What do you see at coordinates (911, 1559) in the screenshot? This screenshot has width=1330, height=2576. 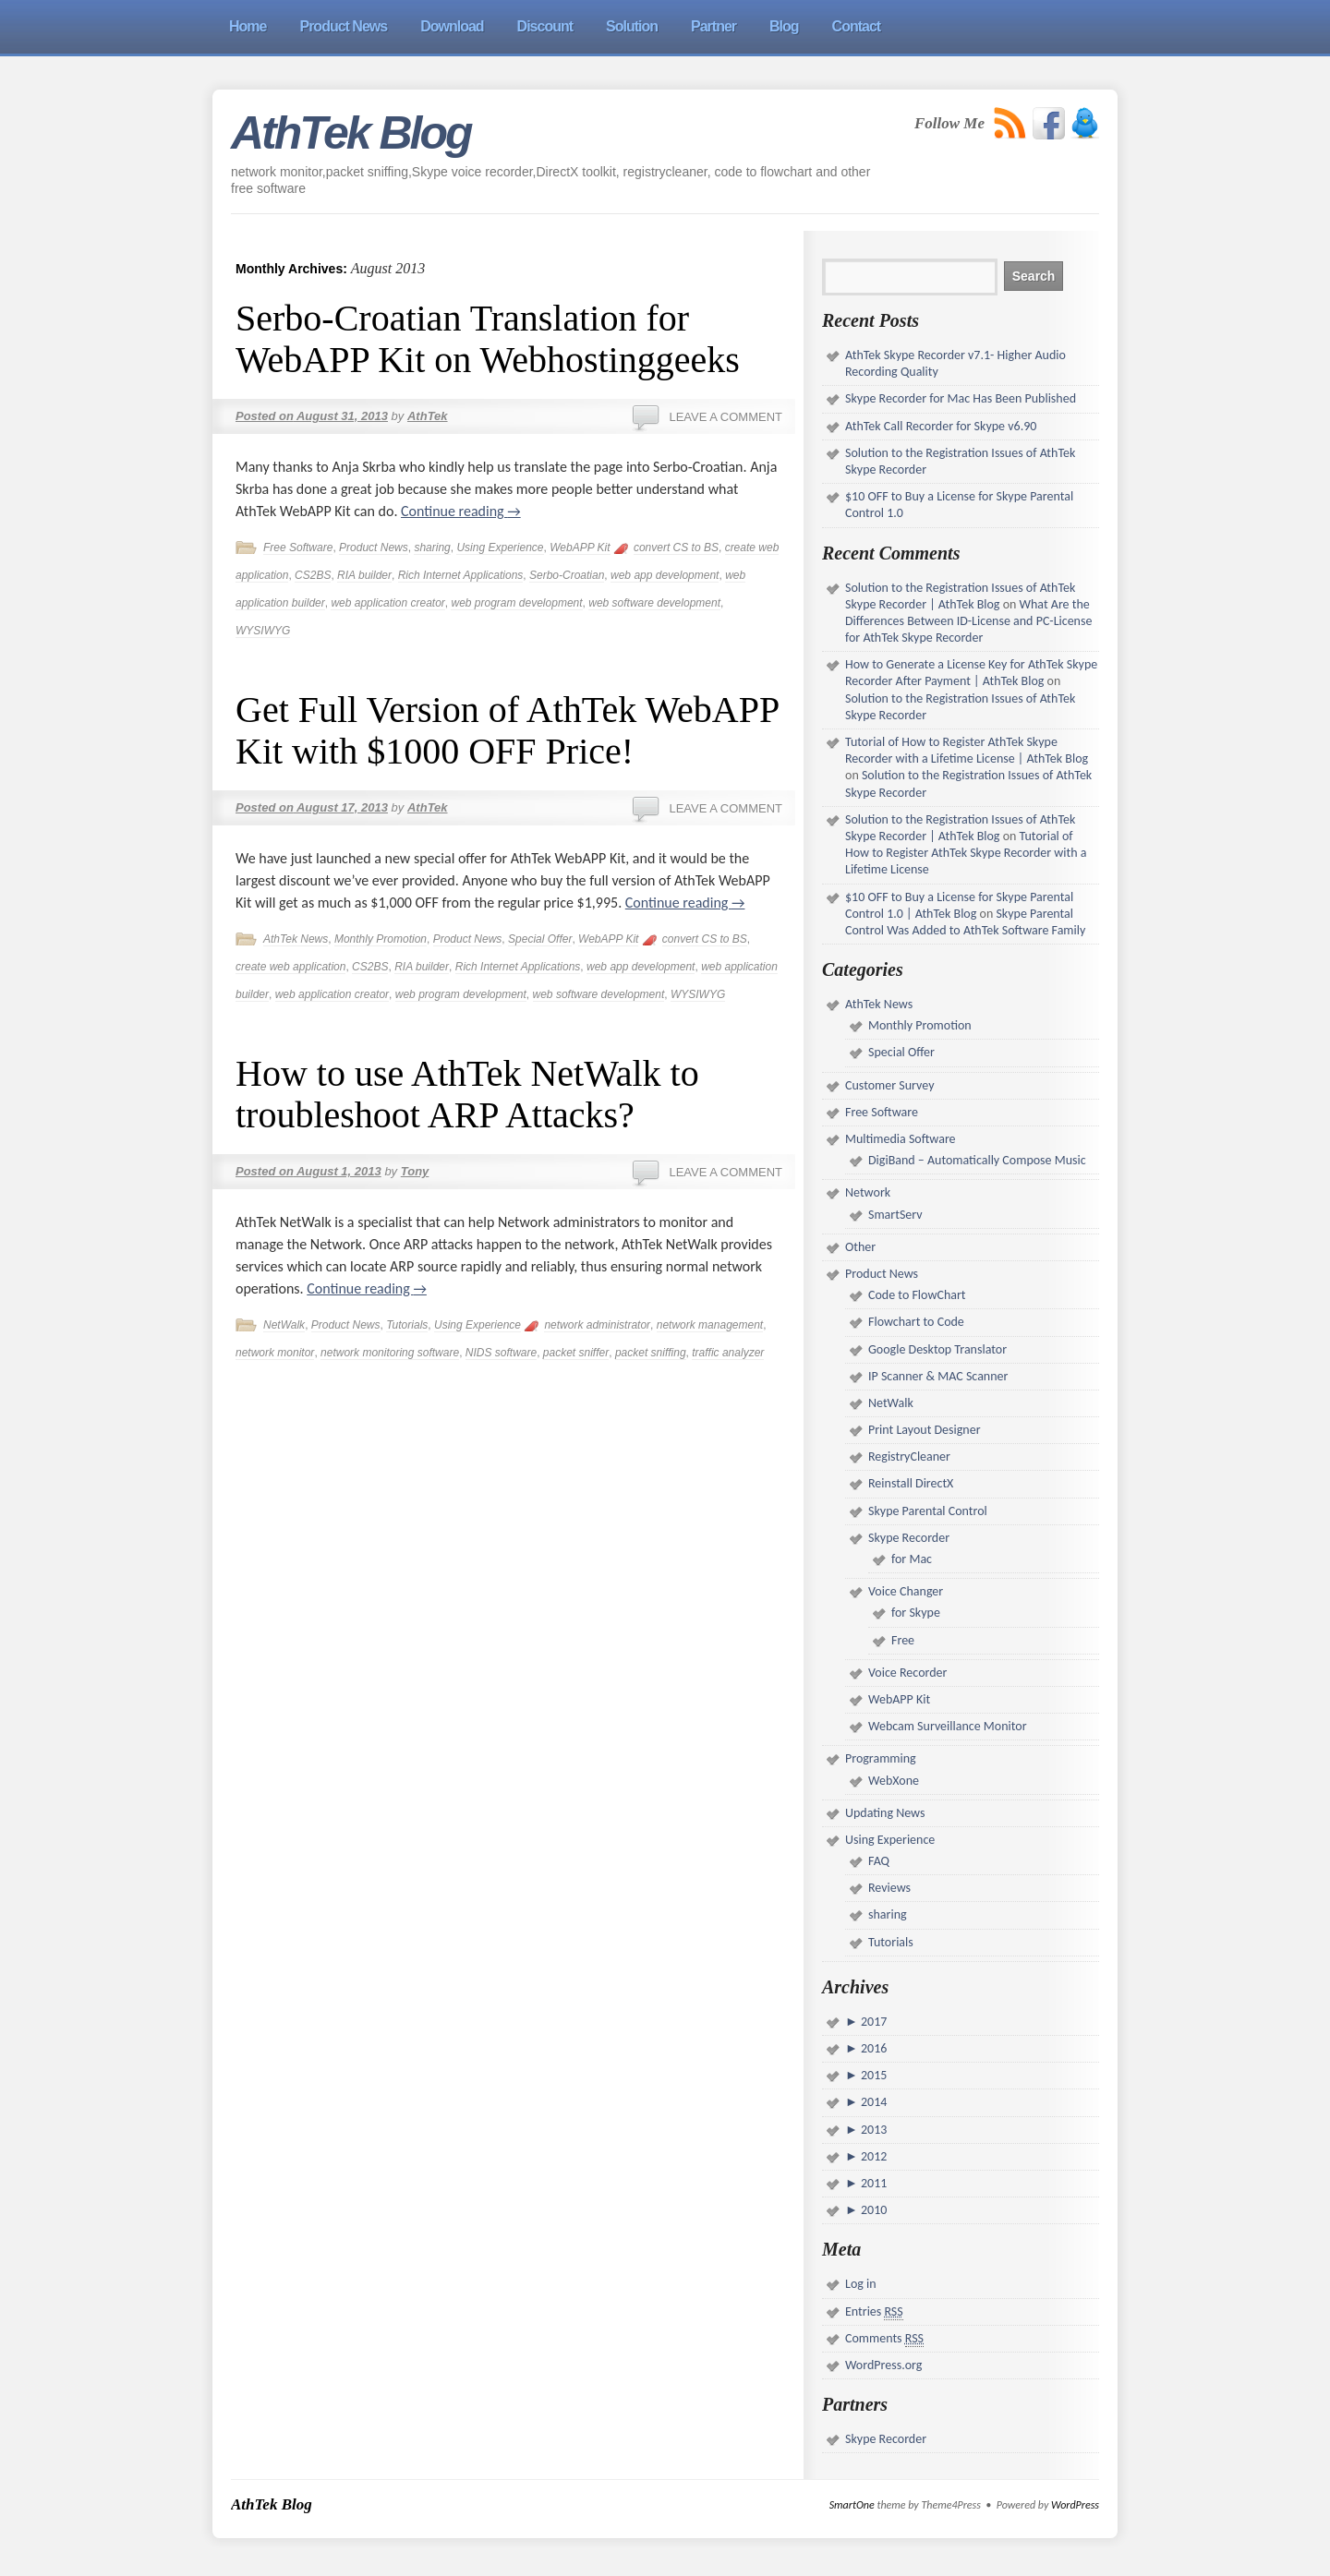 I see `for Mac` at bounding box center [911, 1559].